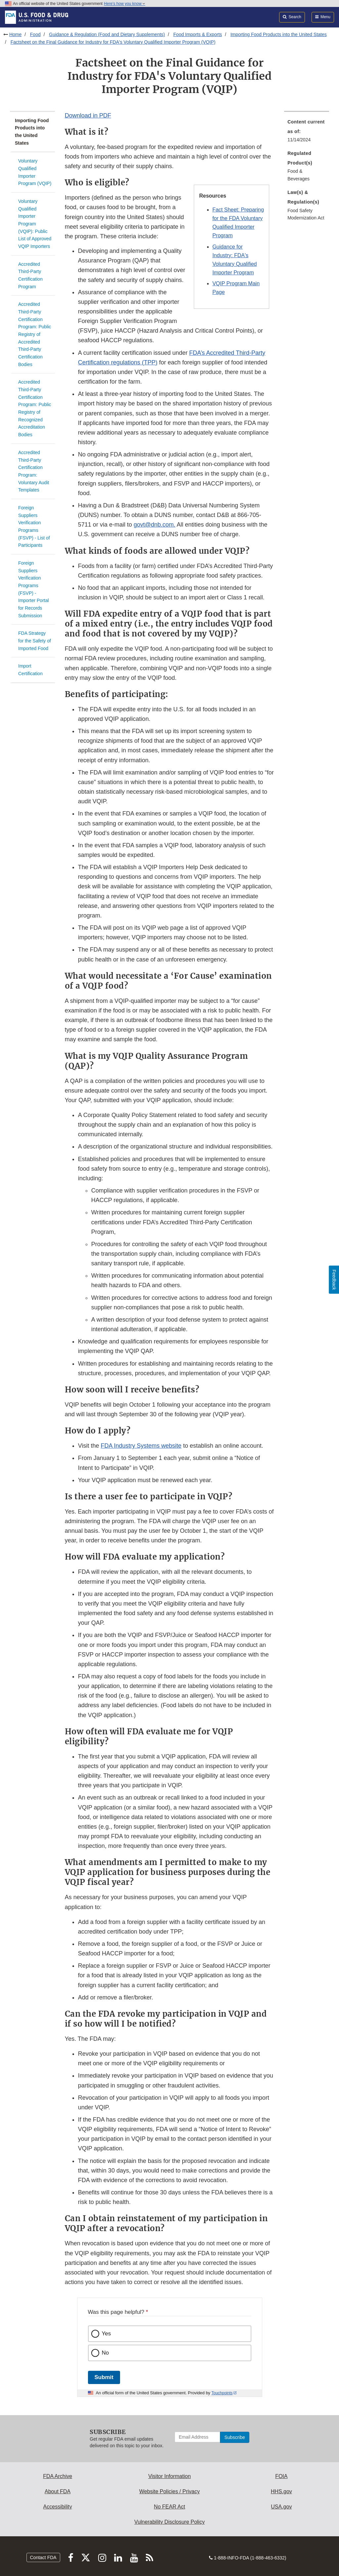  Describe the element at coordinates (306, 133) in the screenshot. I see `[menuitem]` at that location.